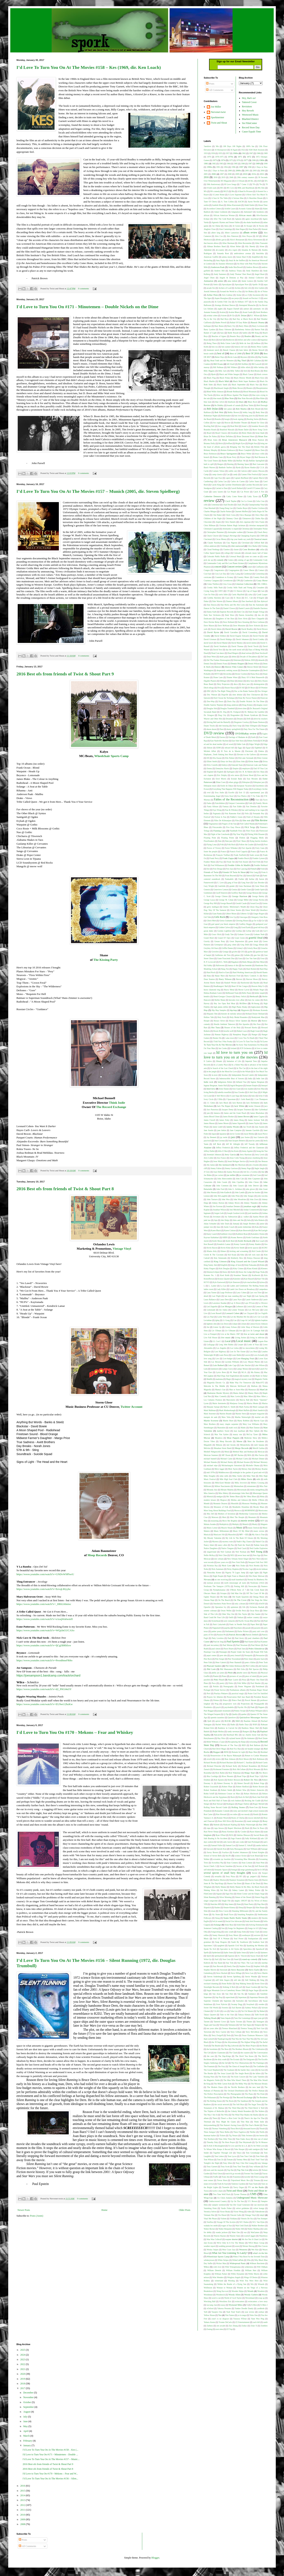 The image size is (284, 2576). Describe the element at coordinates (225, 952) in the screenshot. I see `Grunge` at that location.